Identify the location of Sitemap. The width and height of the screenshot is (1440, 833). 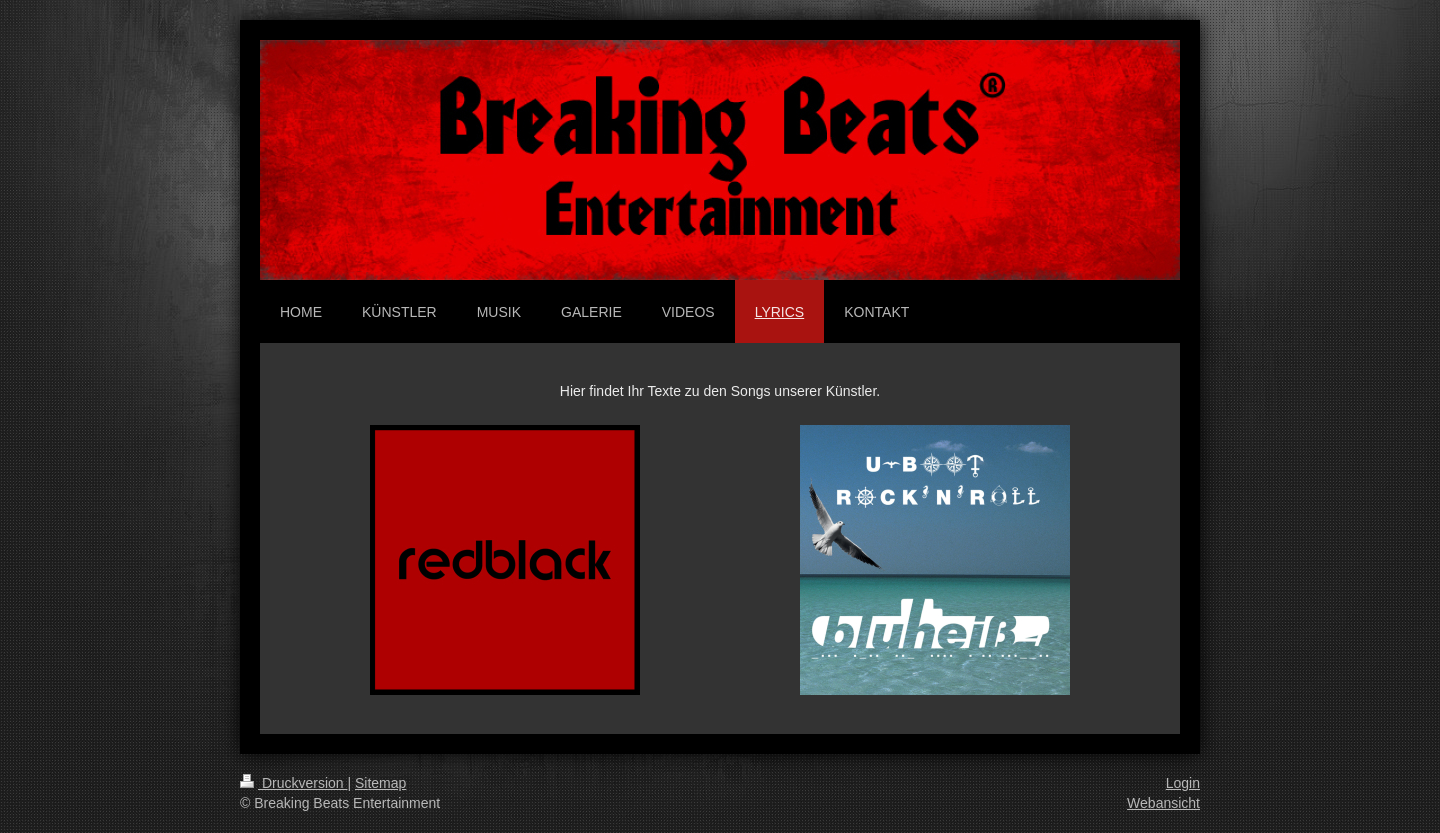
(380, 783).